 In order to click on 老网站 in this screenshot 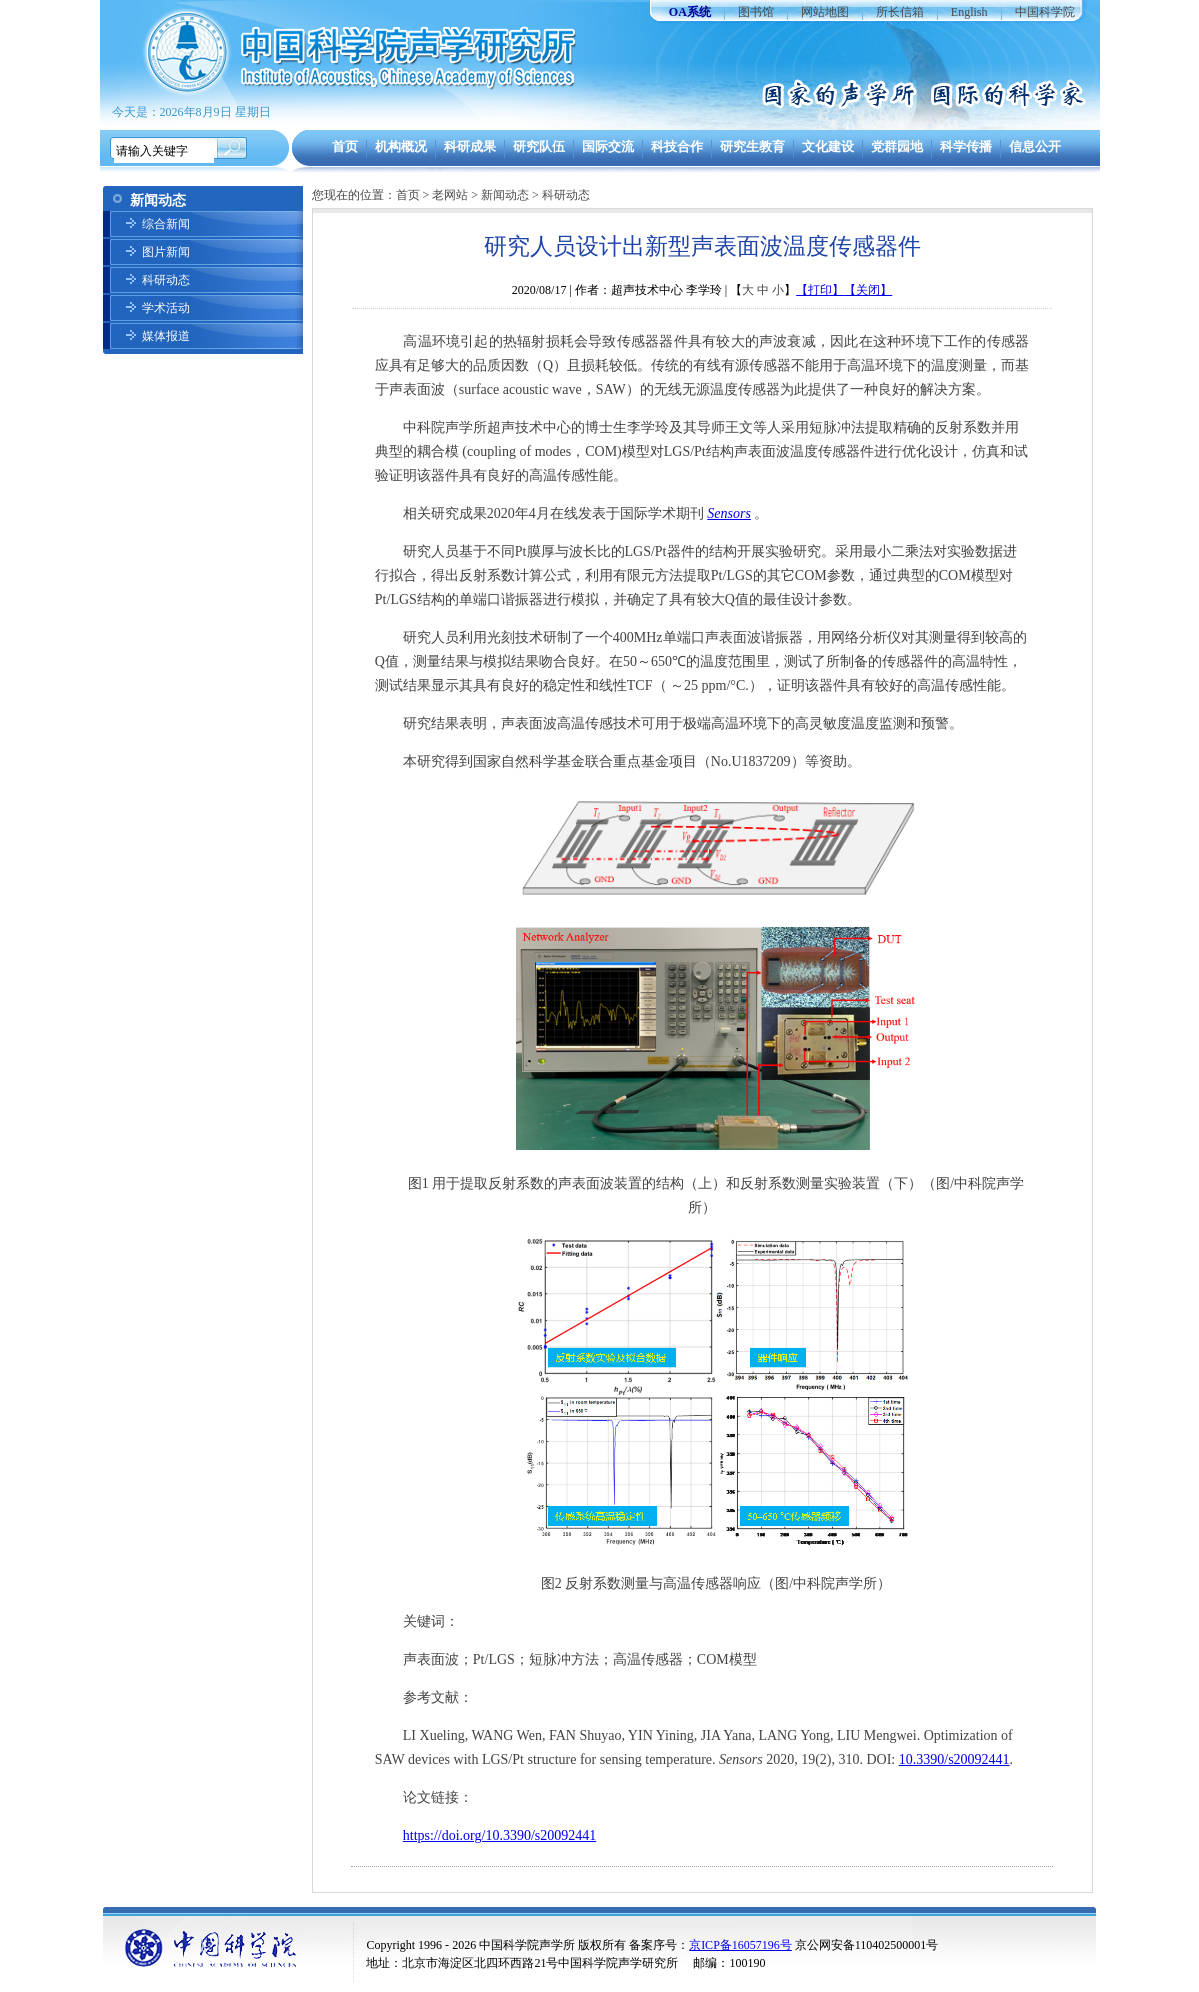, I will do `click(450, 195)`.